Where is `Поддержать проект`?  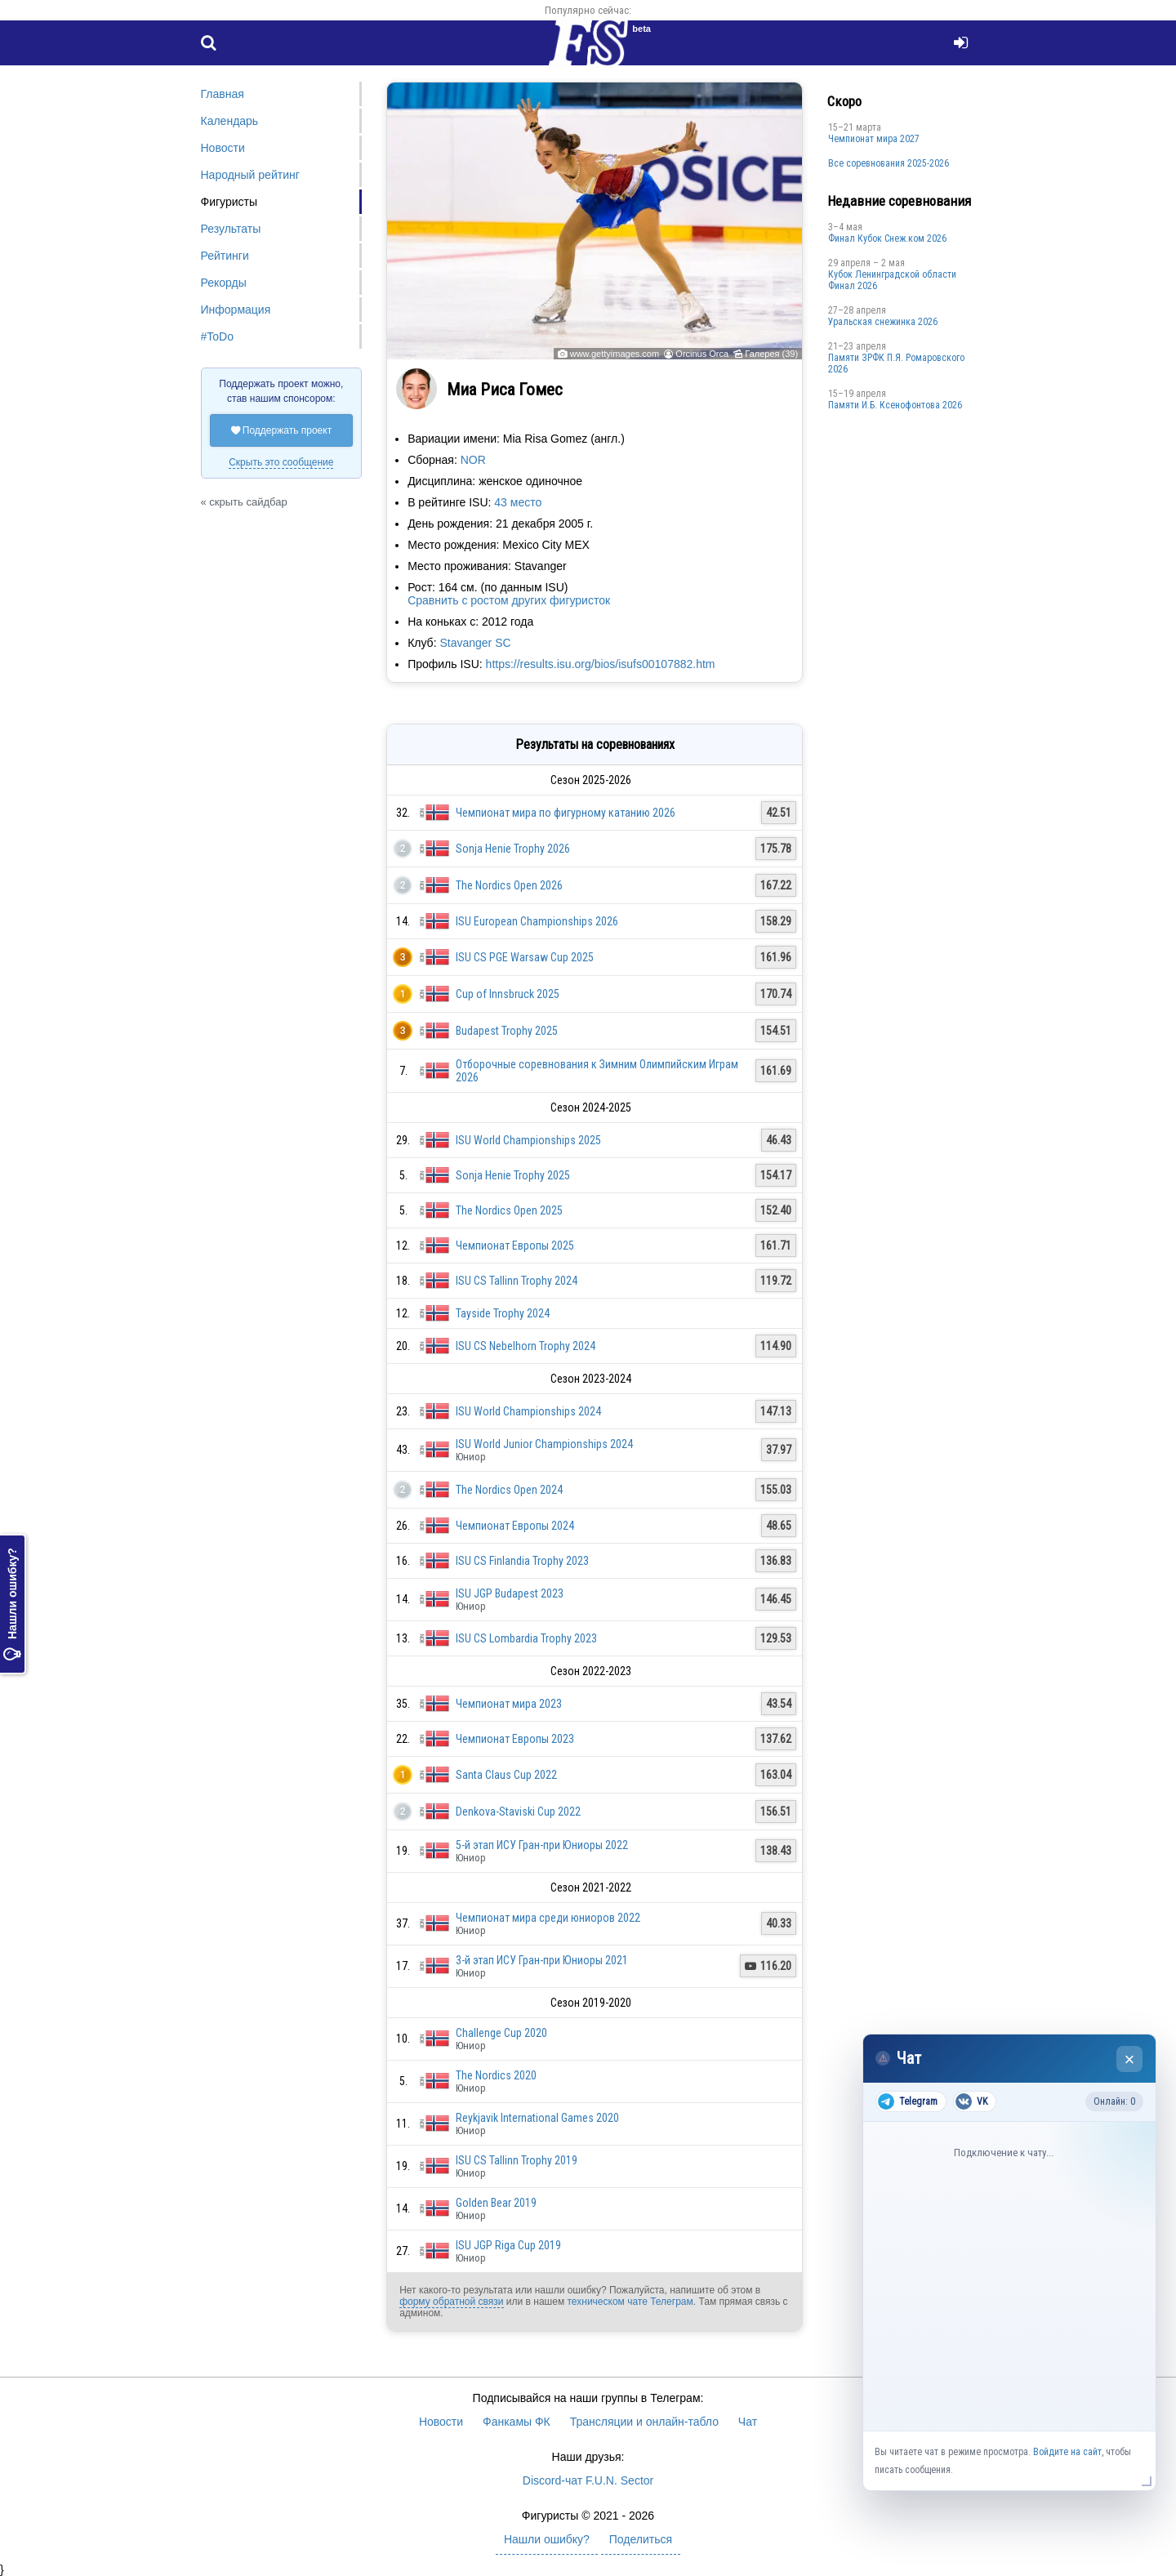 Поддержать проект is located at coordinates (281, 430).